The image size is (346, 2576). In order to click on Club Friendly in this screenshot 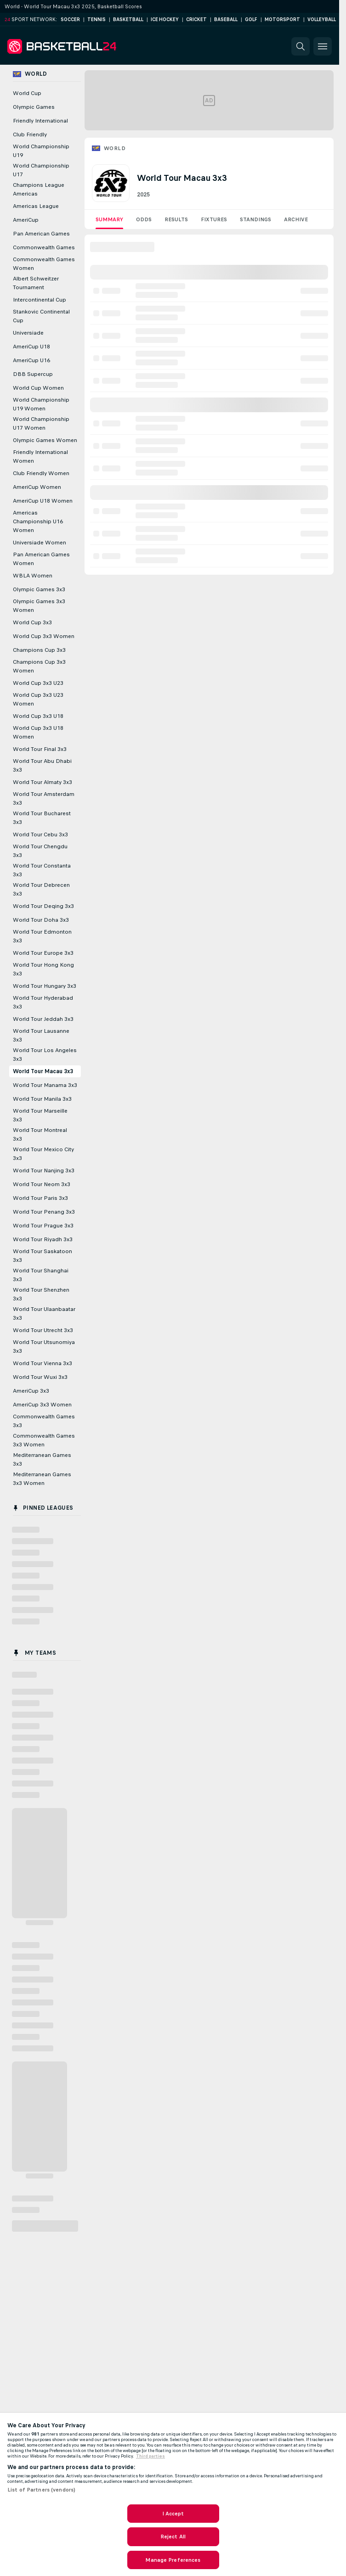, I will do `click(30, 134)`.